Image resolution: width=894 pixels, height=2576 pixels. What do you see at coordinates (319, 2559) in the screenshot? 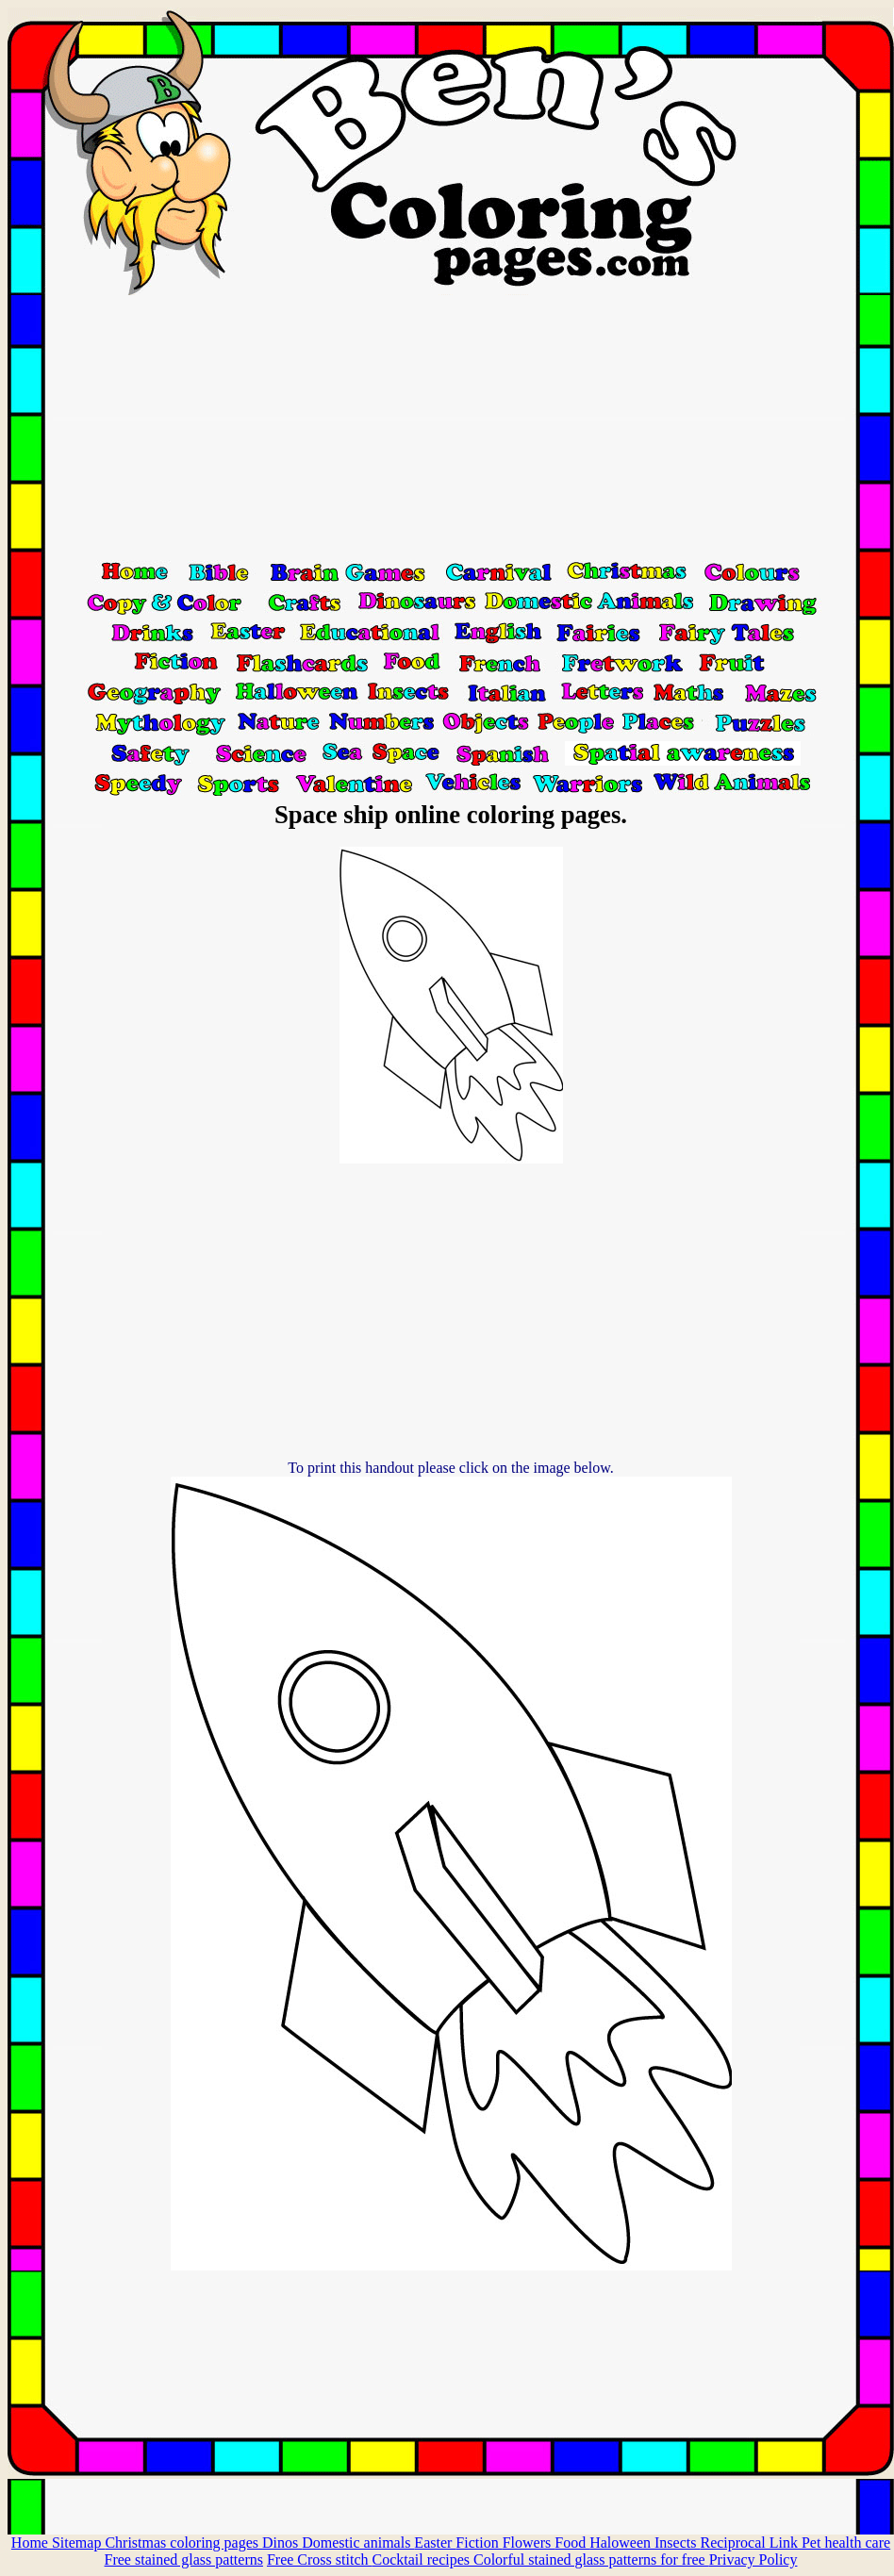
I see `Free Cross stitch` at bounding box center [319, 2559].